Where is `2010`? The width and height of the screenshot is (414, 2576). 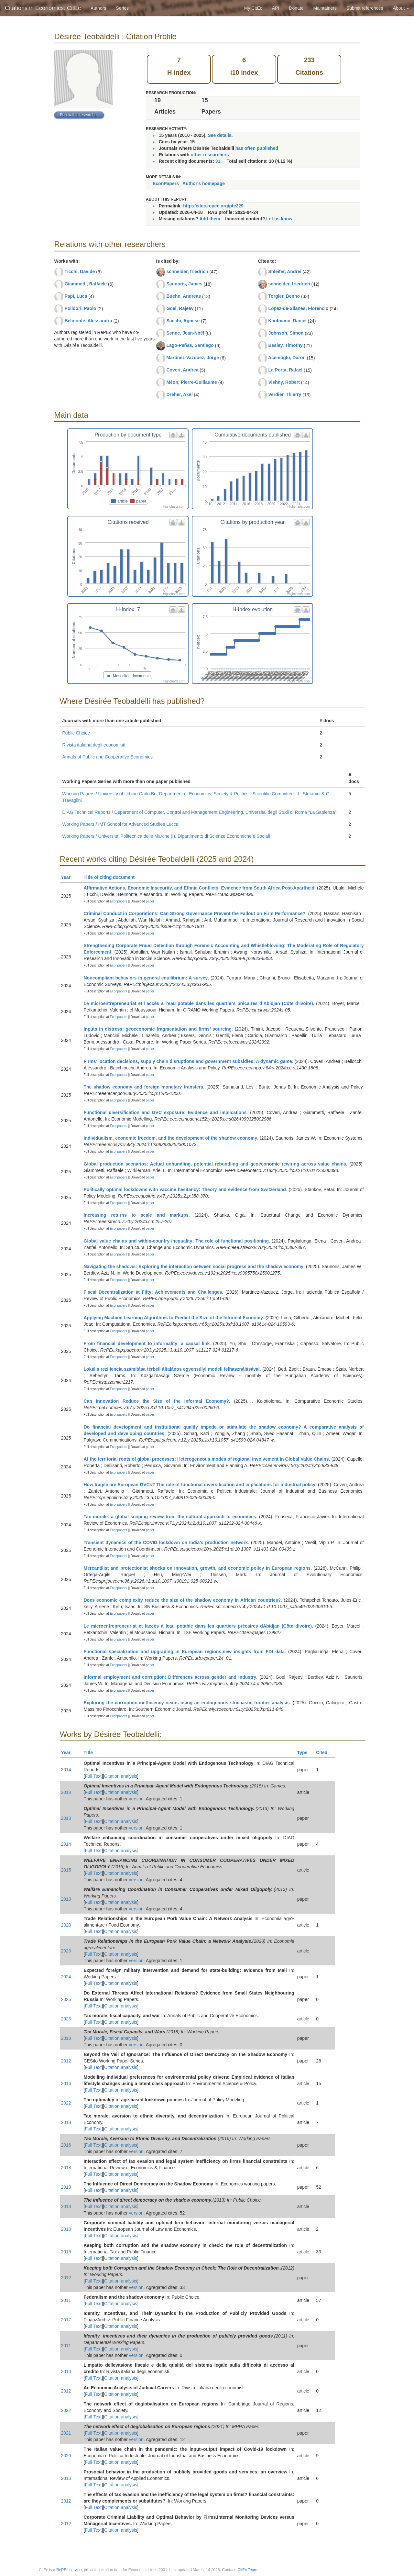 2010 is located at coordinates (66, 2371).